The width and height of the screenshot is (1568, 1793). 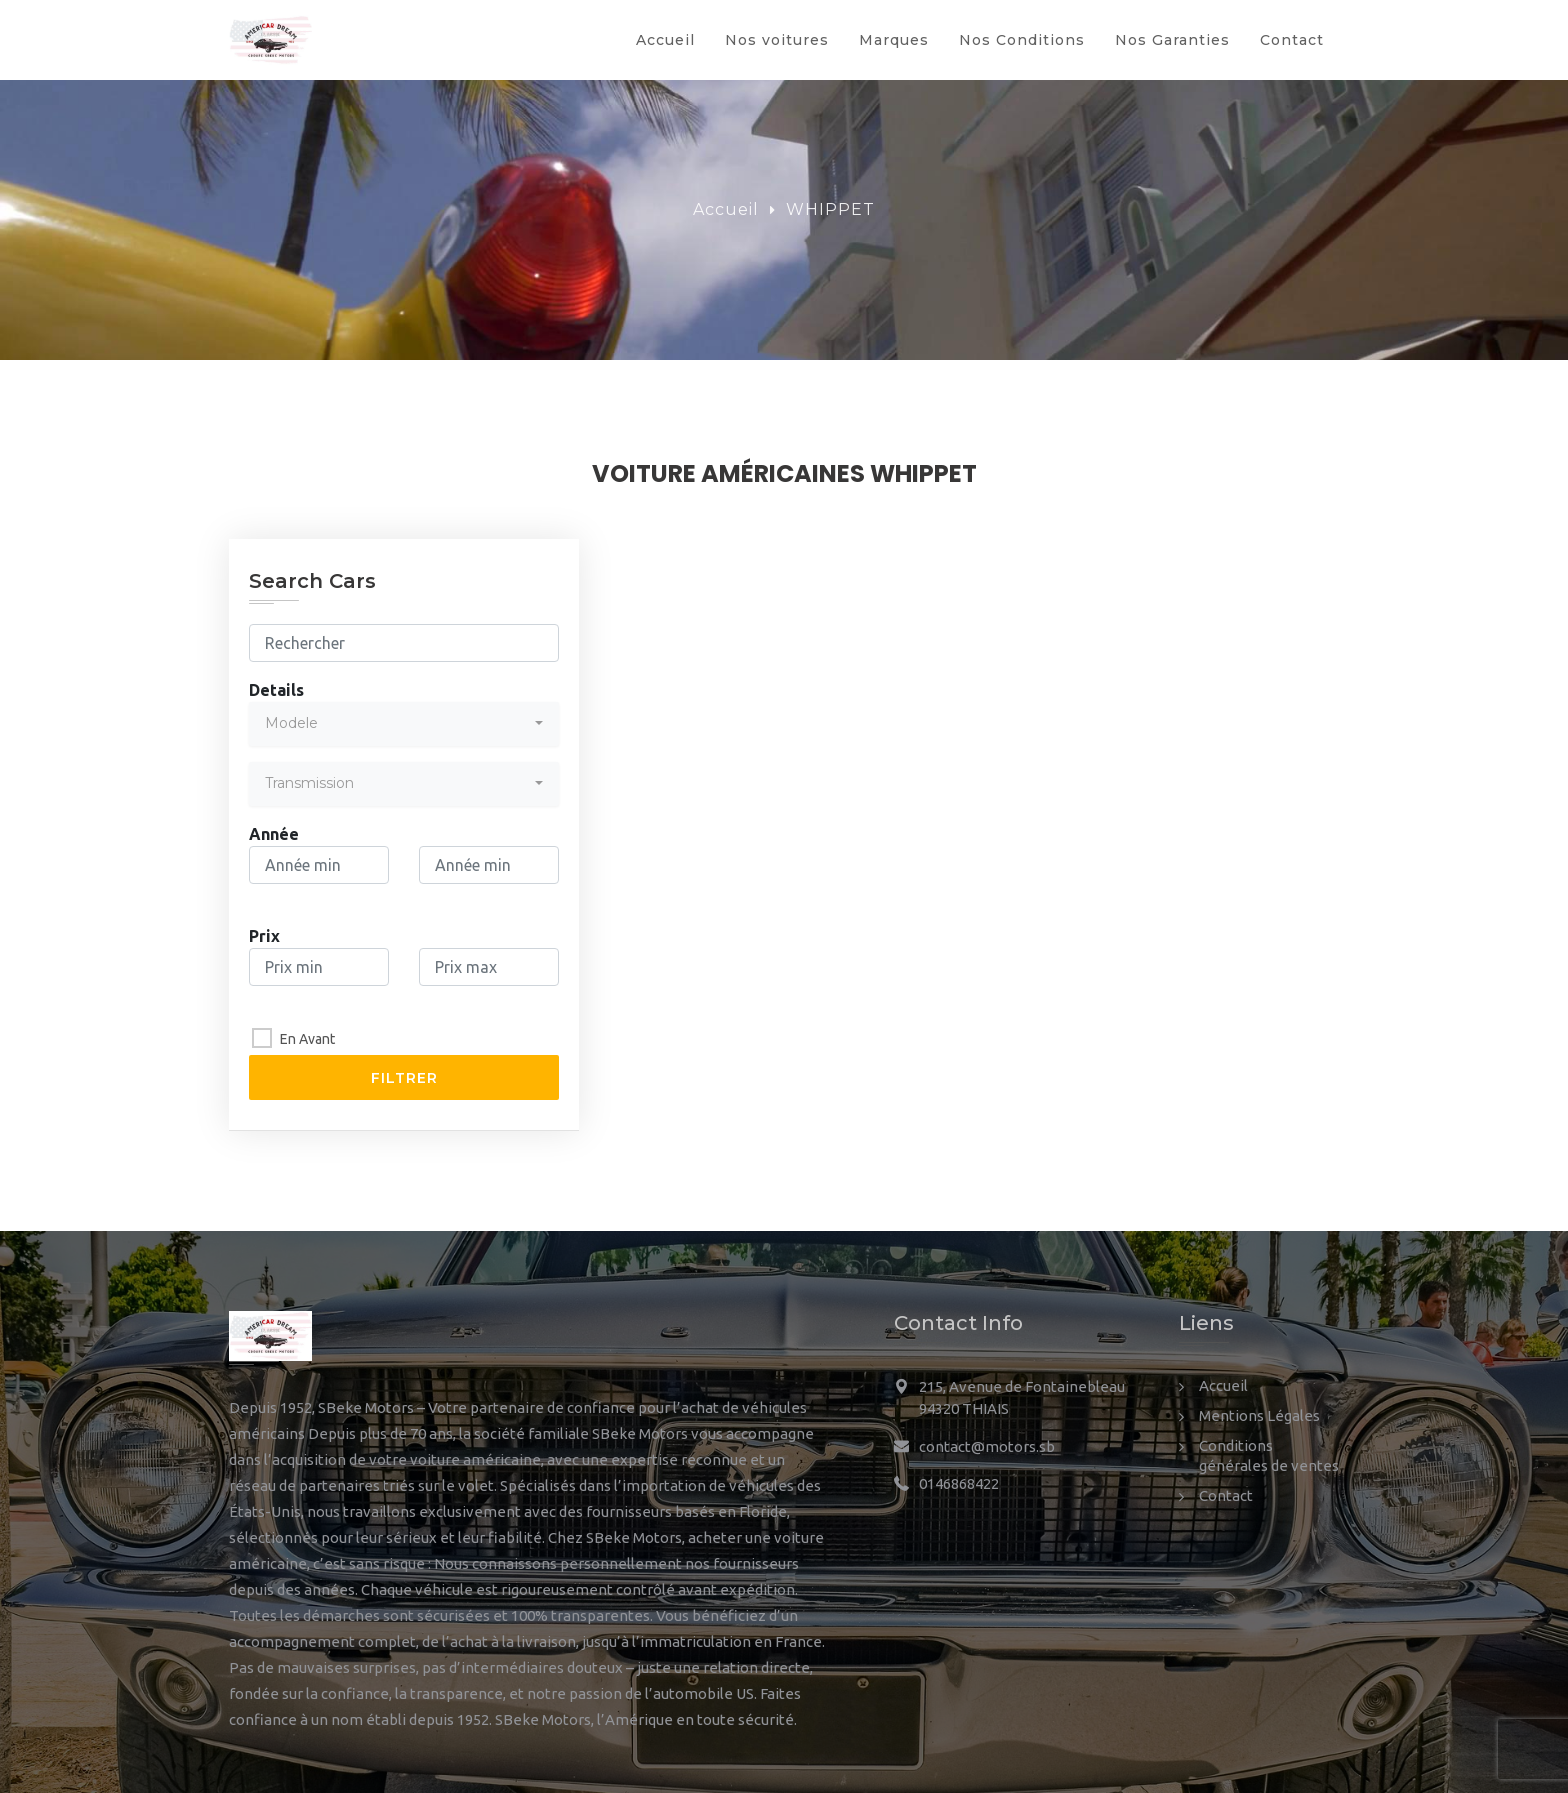 What do you see at coordinates (1292, 40) in the screenshot?
I see `Contact` at bounding box center [1292, 40].